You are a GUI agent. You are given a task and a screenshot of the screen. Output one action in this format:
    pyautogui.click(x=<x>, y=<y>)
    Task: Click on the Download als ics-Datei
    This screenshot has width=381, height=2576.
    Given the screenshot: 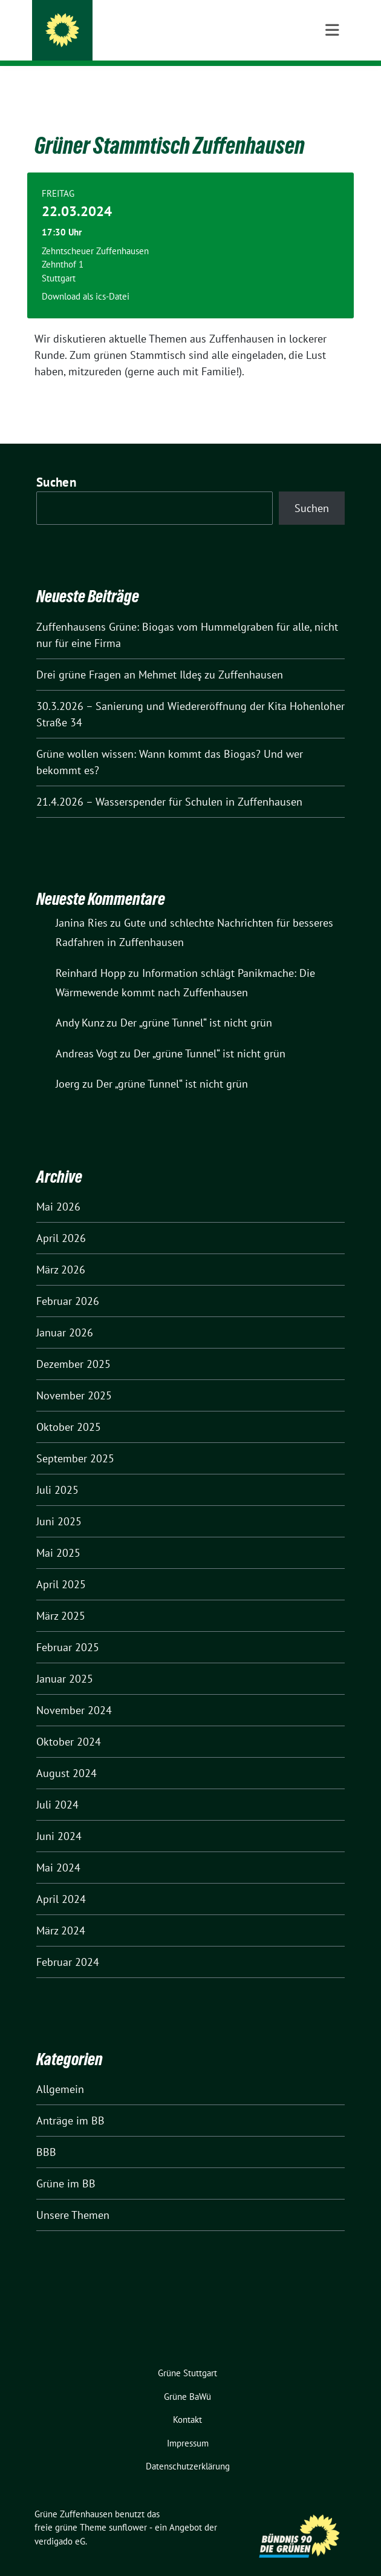 What is the action you would take?
    pyautogui.click(x=85, y=277)
    